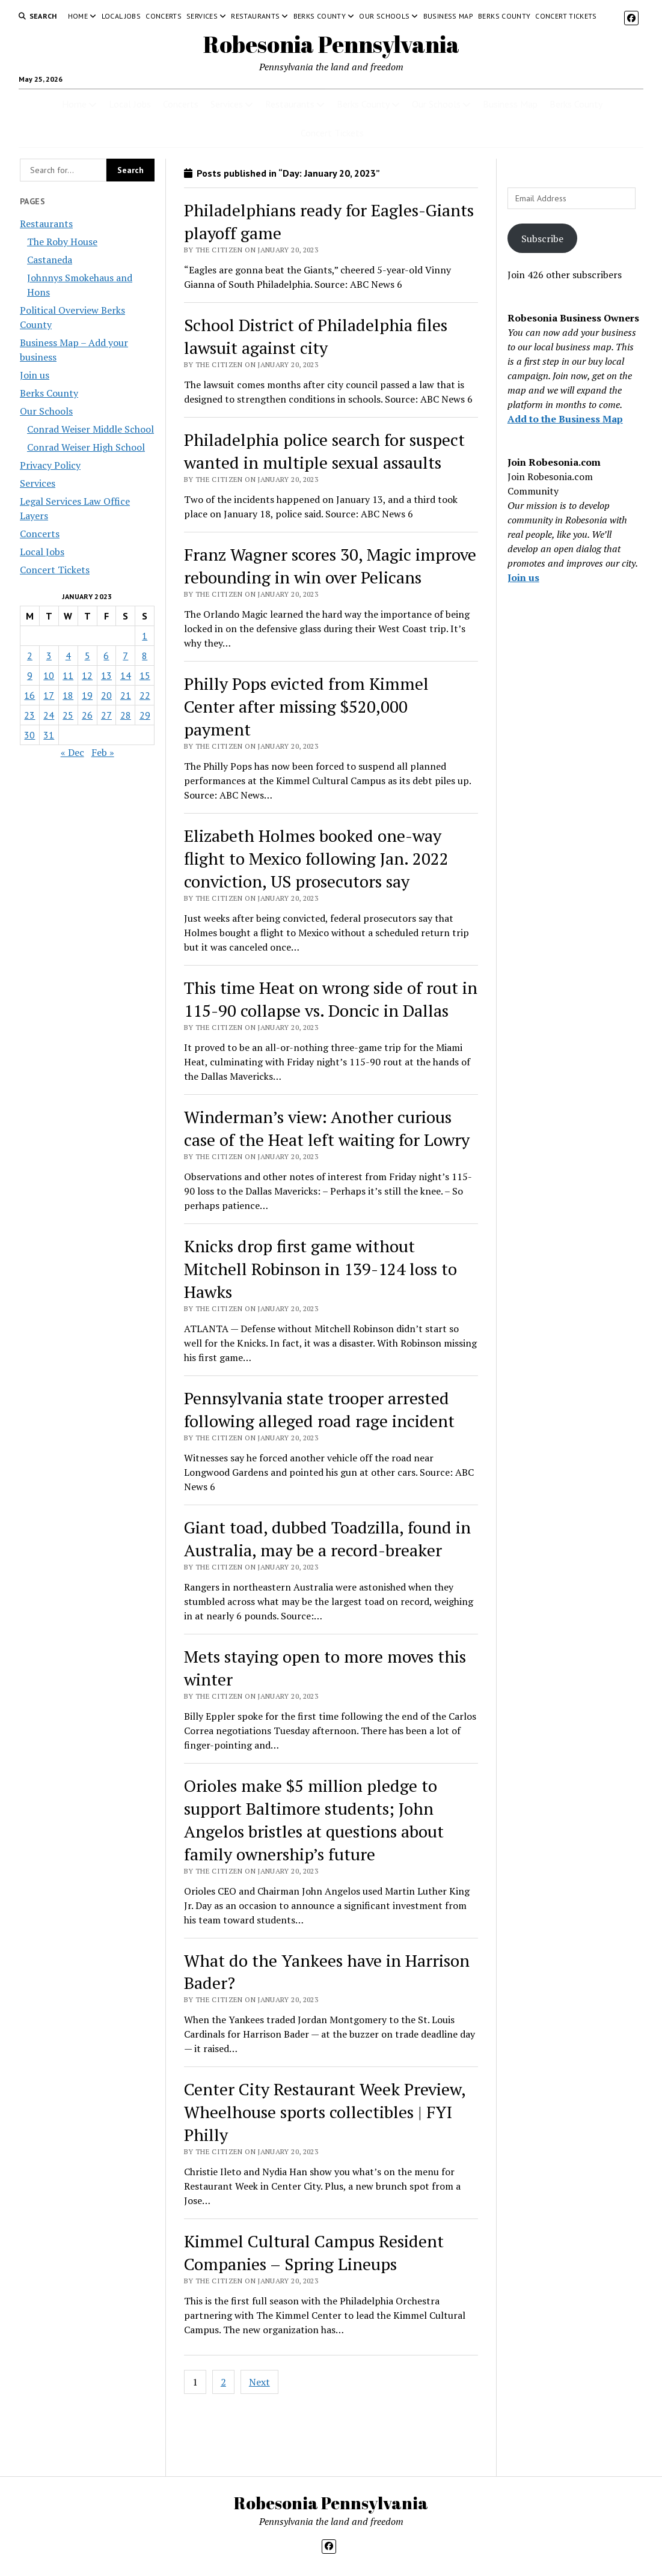 The height and width of the screenshot is (2576, 662). I want to click on 19 [Posts published on January 19, 2023], so click(87, 695).